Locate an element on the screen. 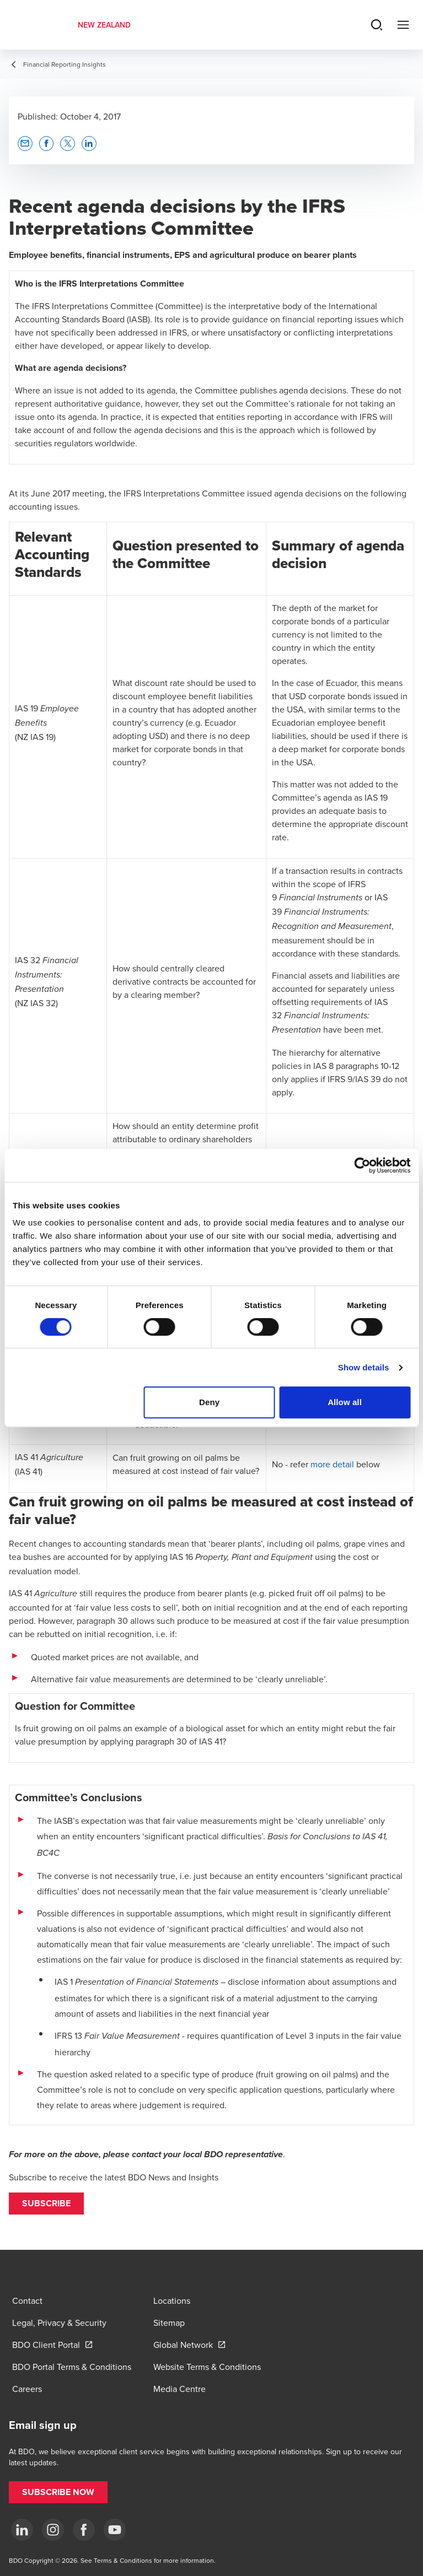 This screenshot has height=2576, width=423. Deny is located at coordinates (209, 1402).